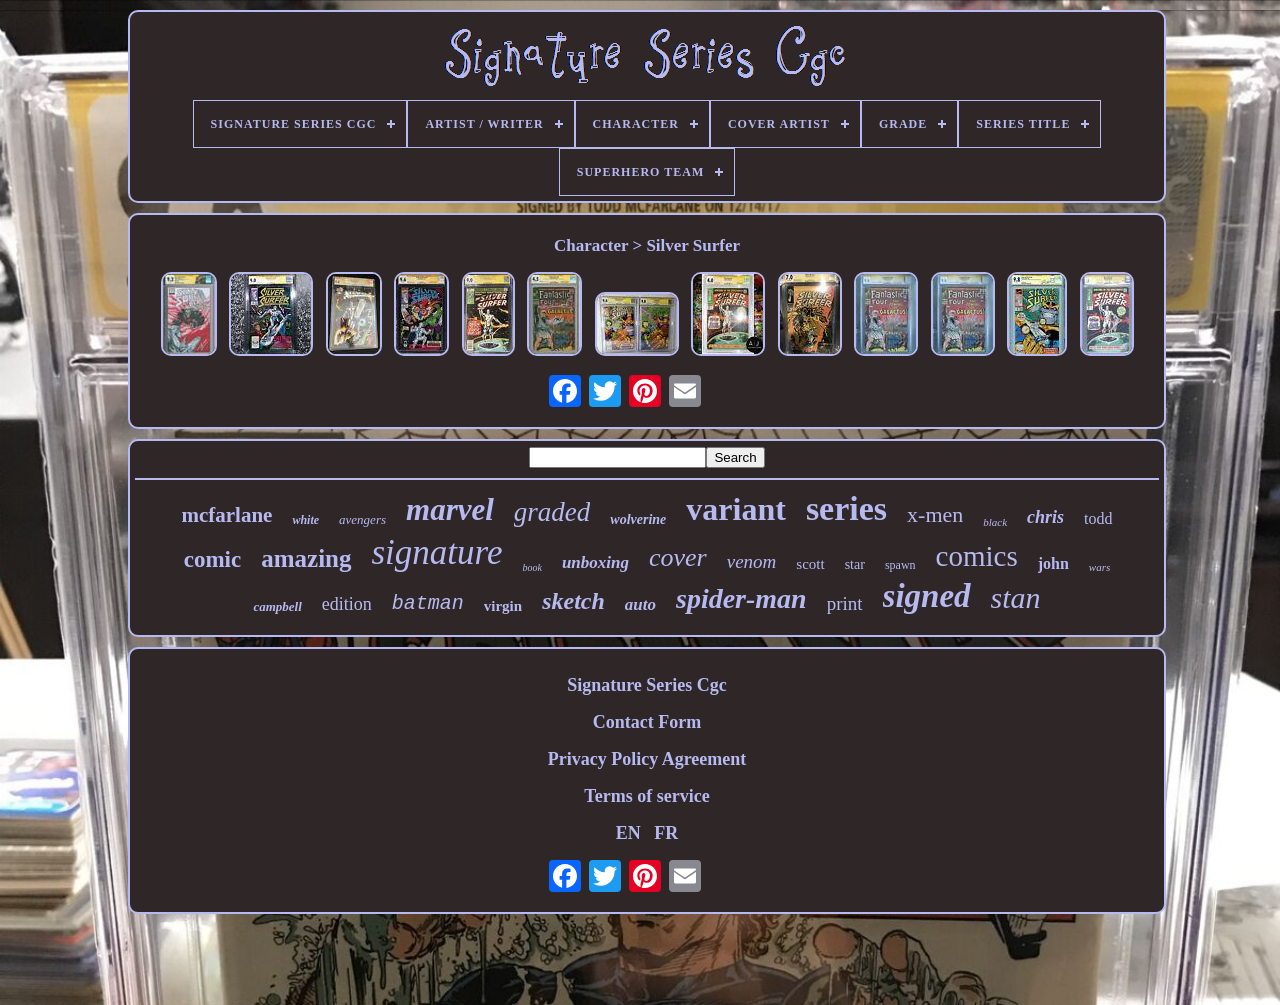  I want to click on wars, so click(1099, 567).